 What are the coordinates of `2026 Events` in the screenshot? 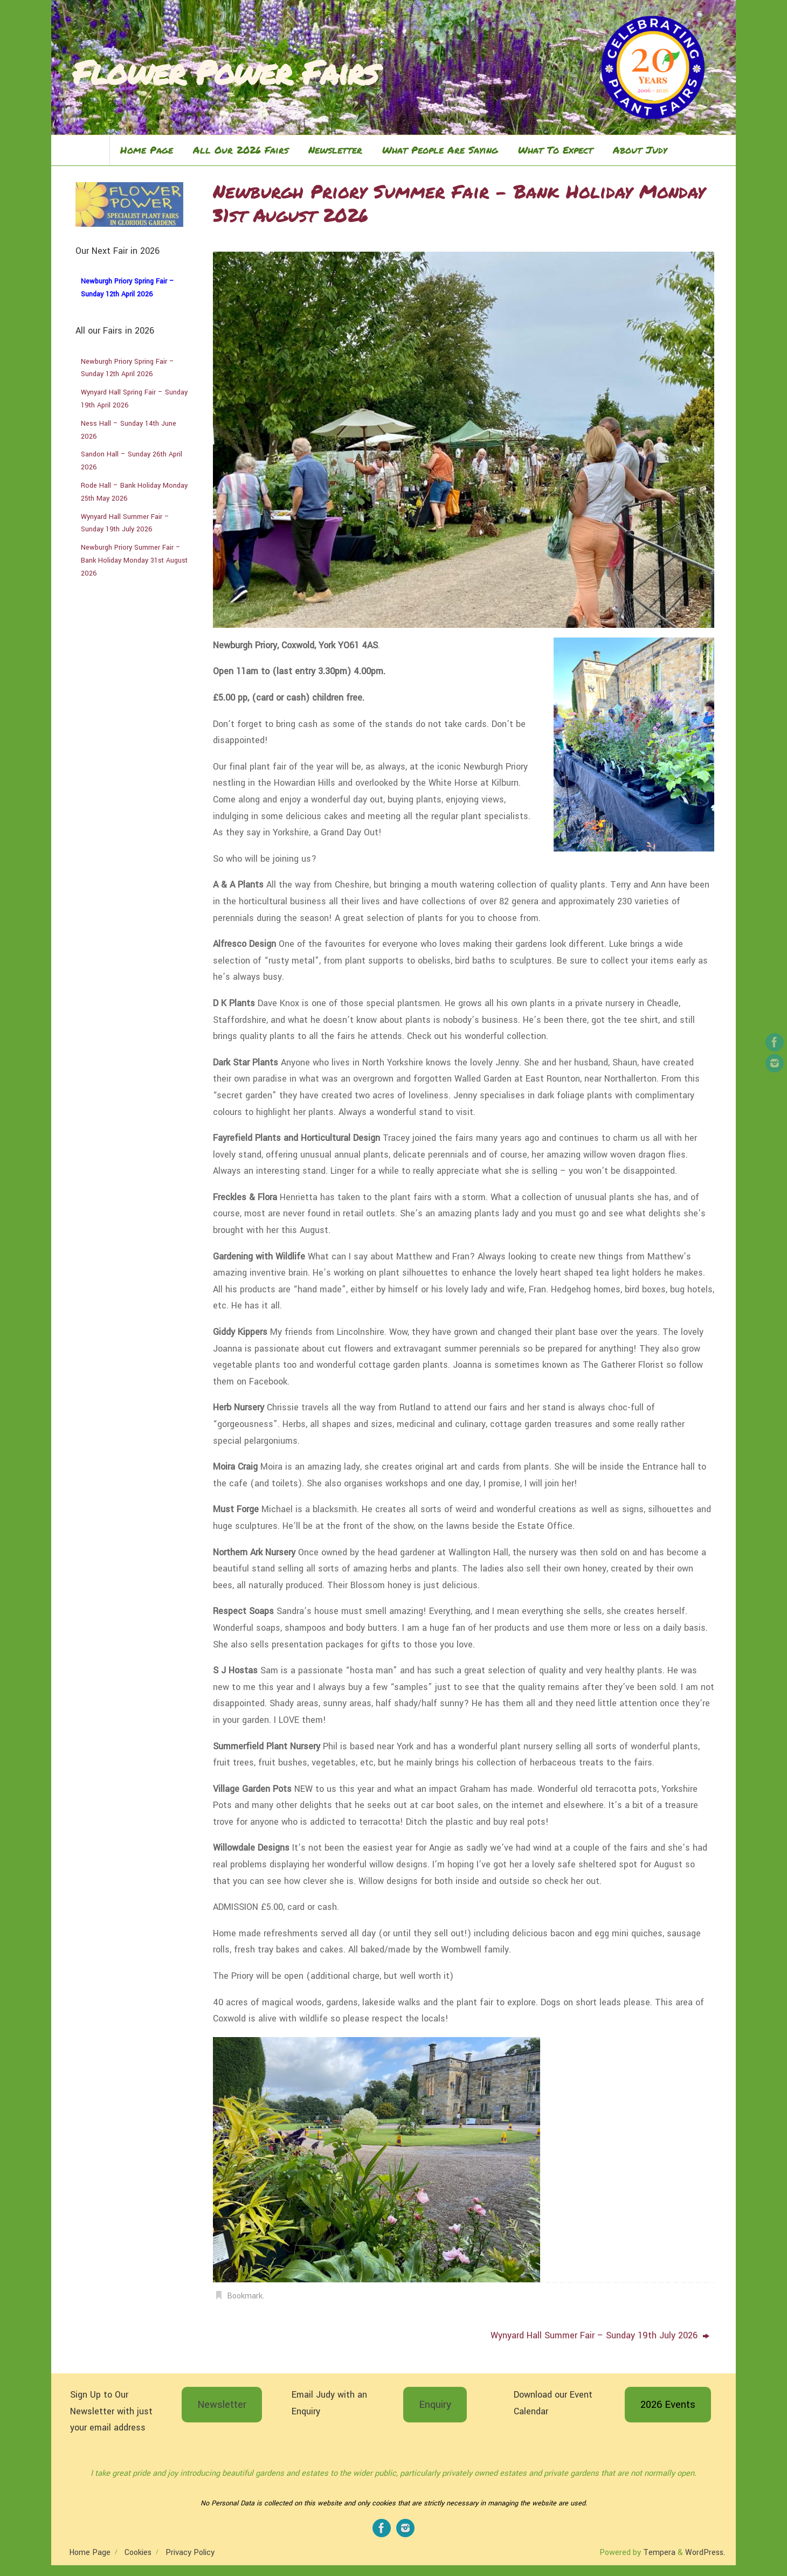 It's located at (667, 2405).